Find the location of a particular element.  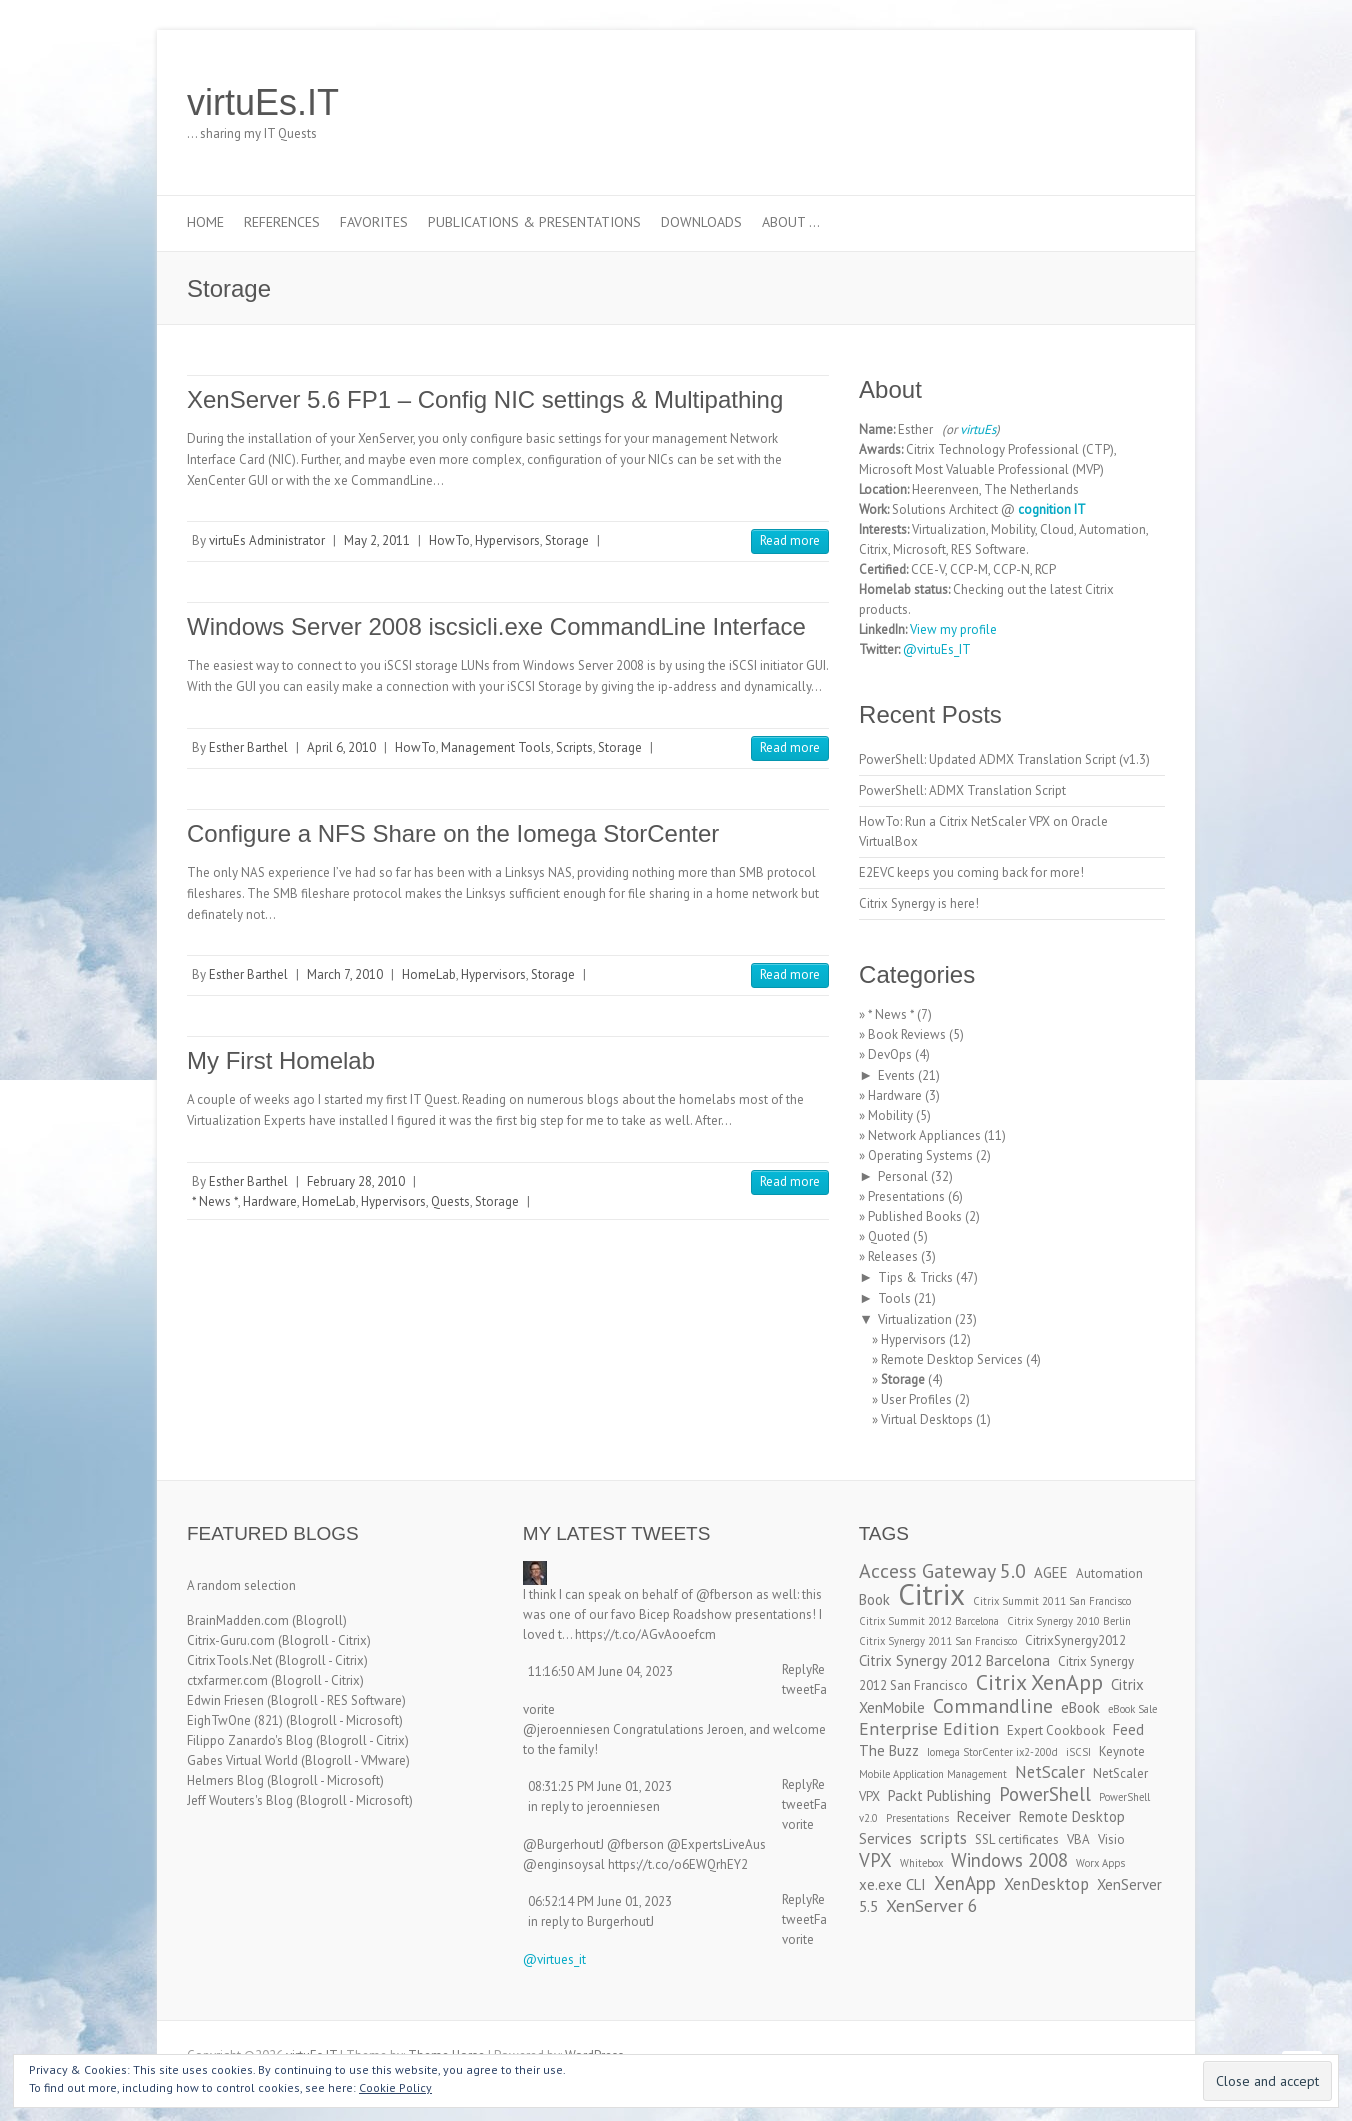

Edwin Friesen is located at coordinates (225, 1700).